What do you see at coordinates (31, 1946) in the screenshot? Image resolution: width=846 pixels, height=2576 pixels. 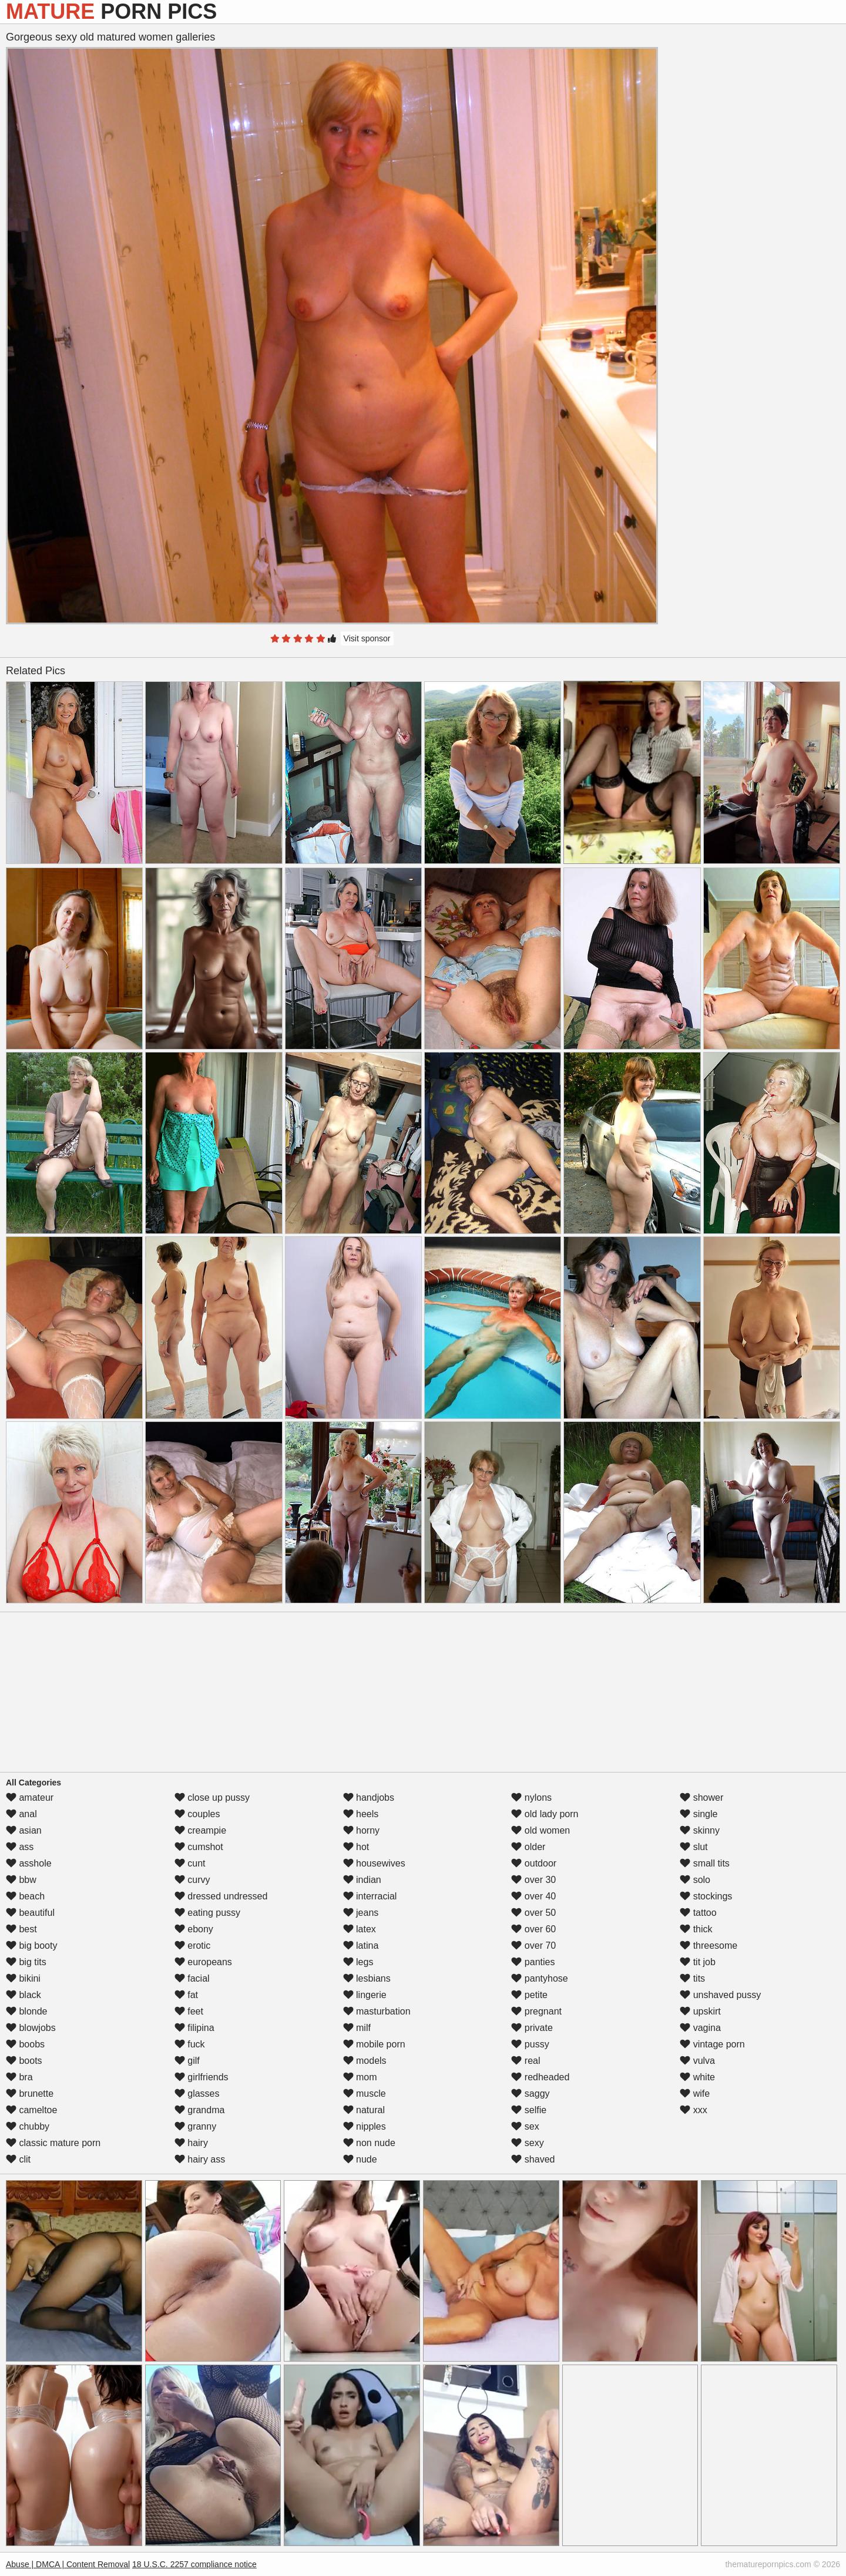 I see `big booty` at bounding box center [31, 1946].